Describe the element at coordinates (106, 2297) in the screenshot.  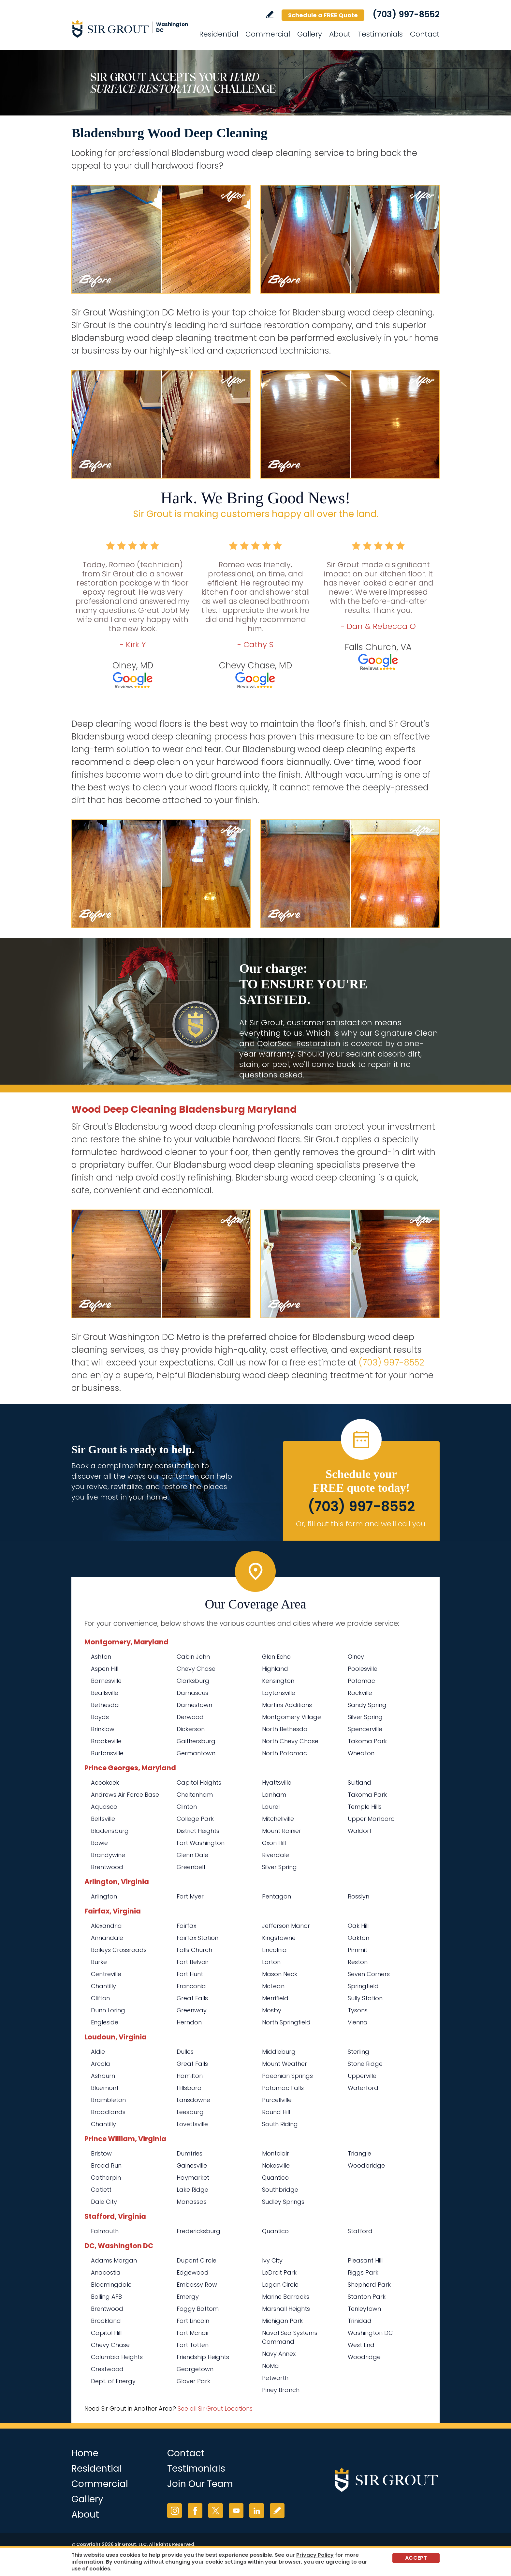
I see `Bolling AFB` at that location.